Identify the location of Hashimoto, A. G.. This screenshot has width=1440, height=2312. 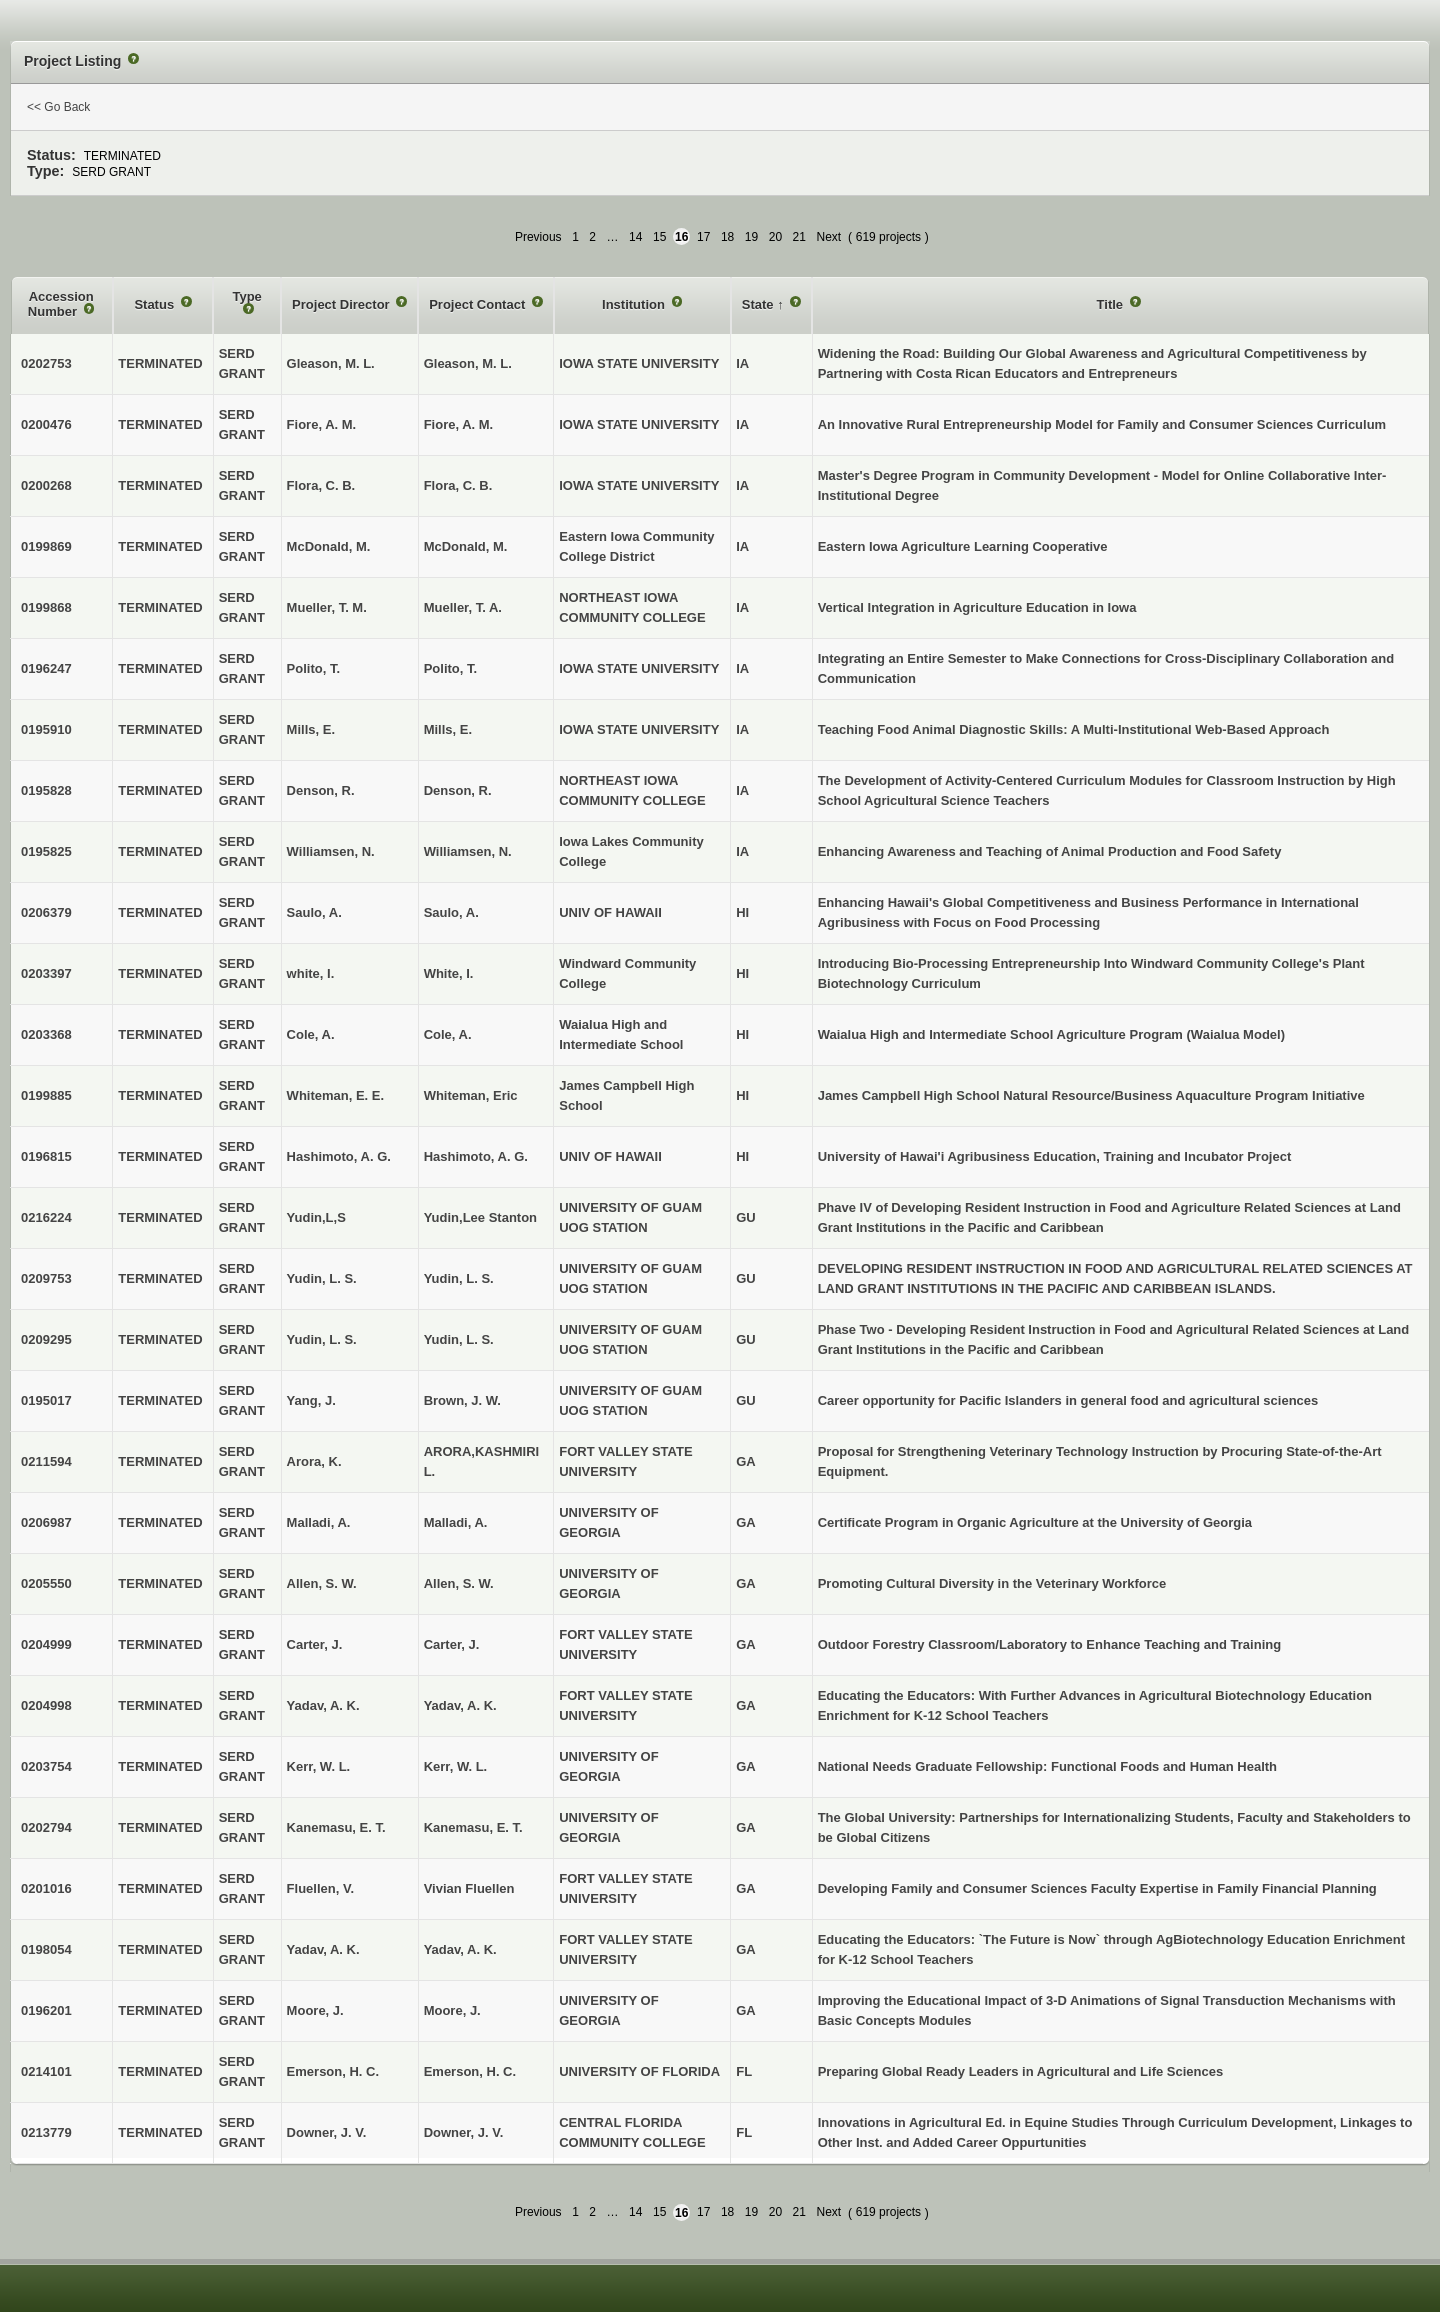
(476, 1156).